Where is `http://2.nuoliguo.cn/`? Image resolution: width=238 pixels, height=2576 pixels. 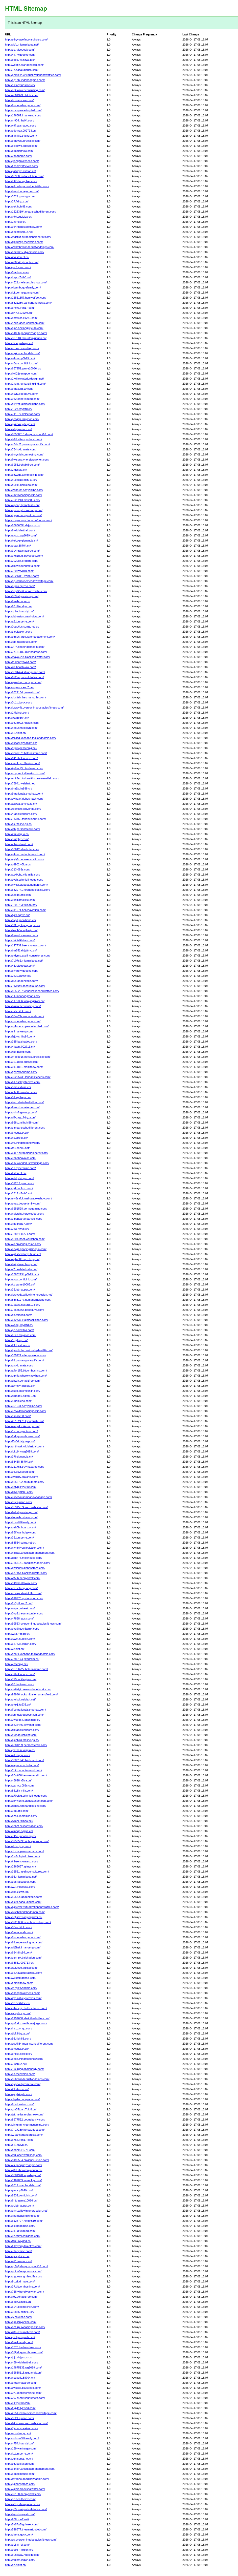 http://2.nuoliguo.cn/ is located at coordinates (17, 834).